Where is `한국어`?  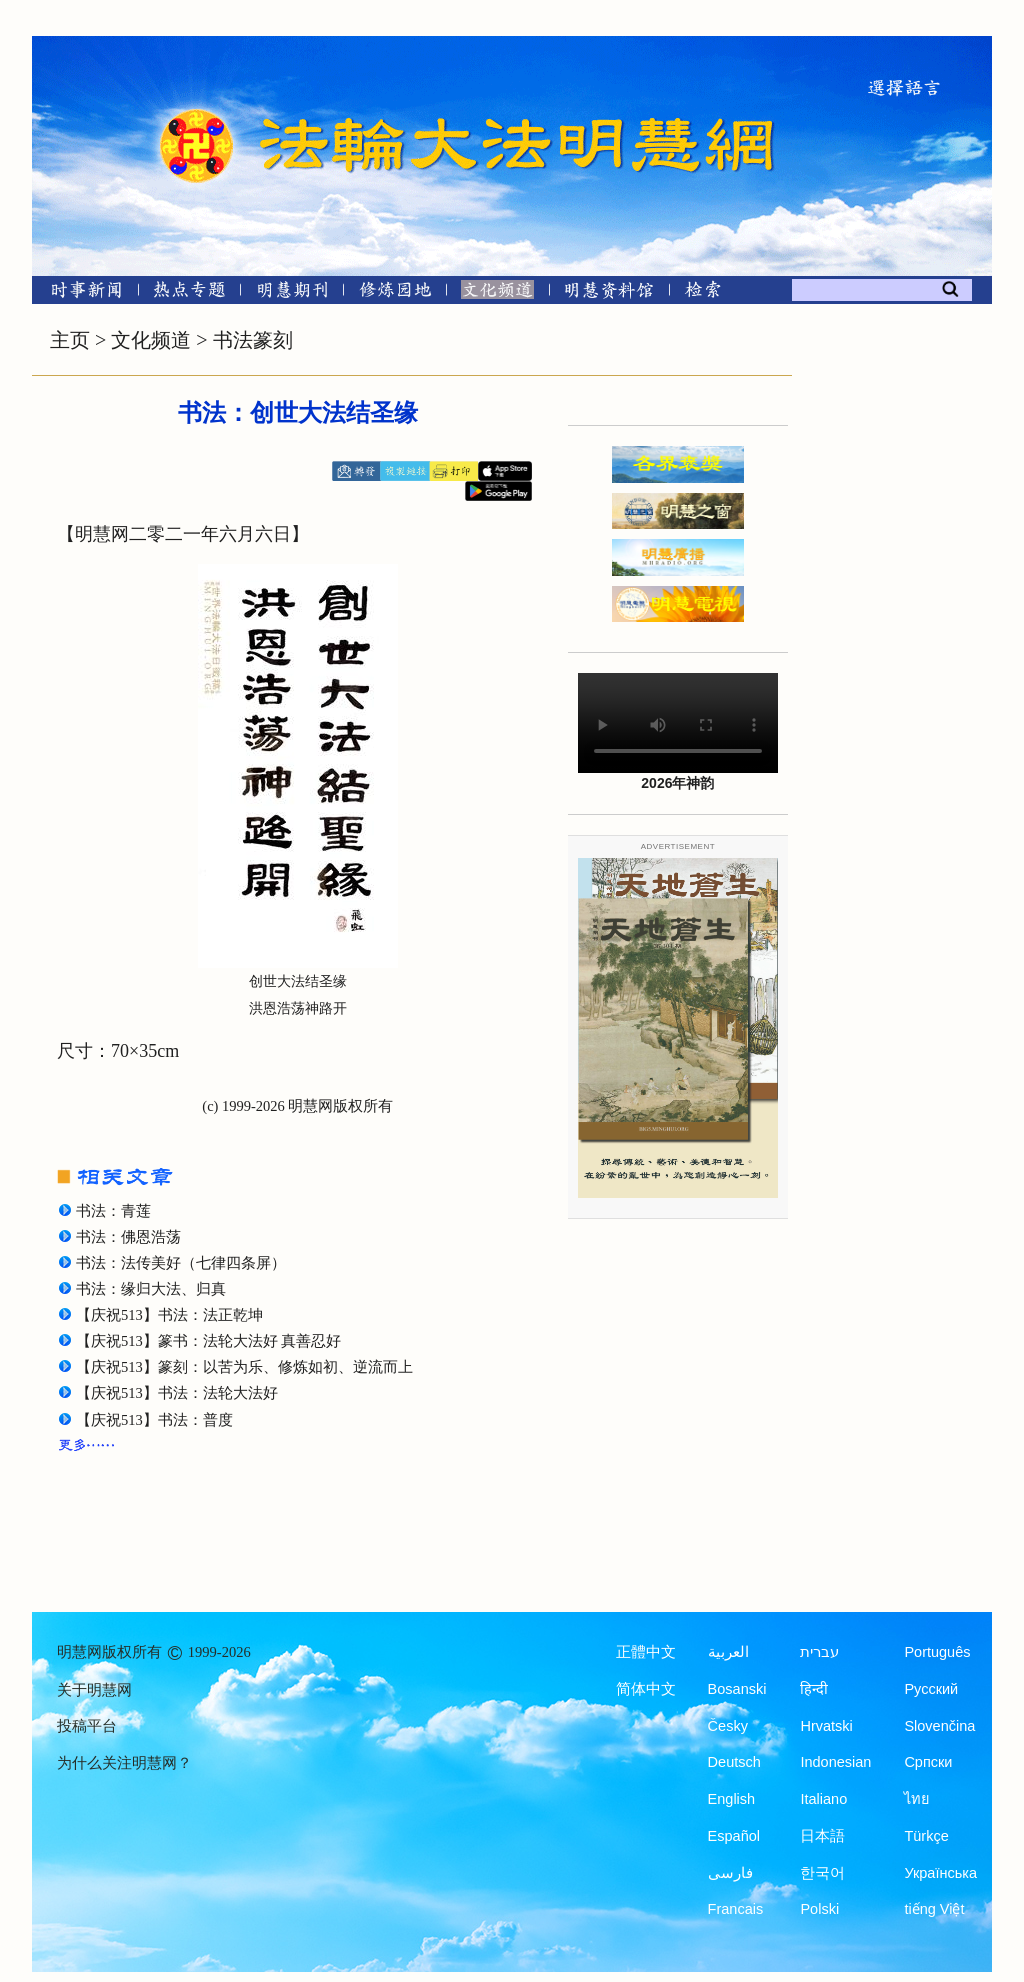
한국어 is located at coordinates (822, 1873).